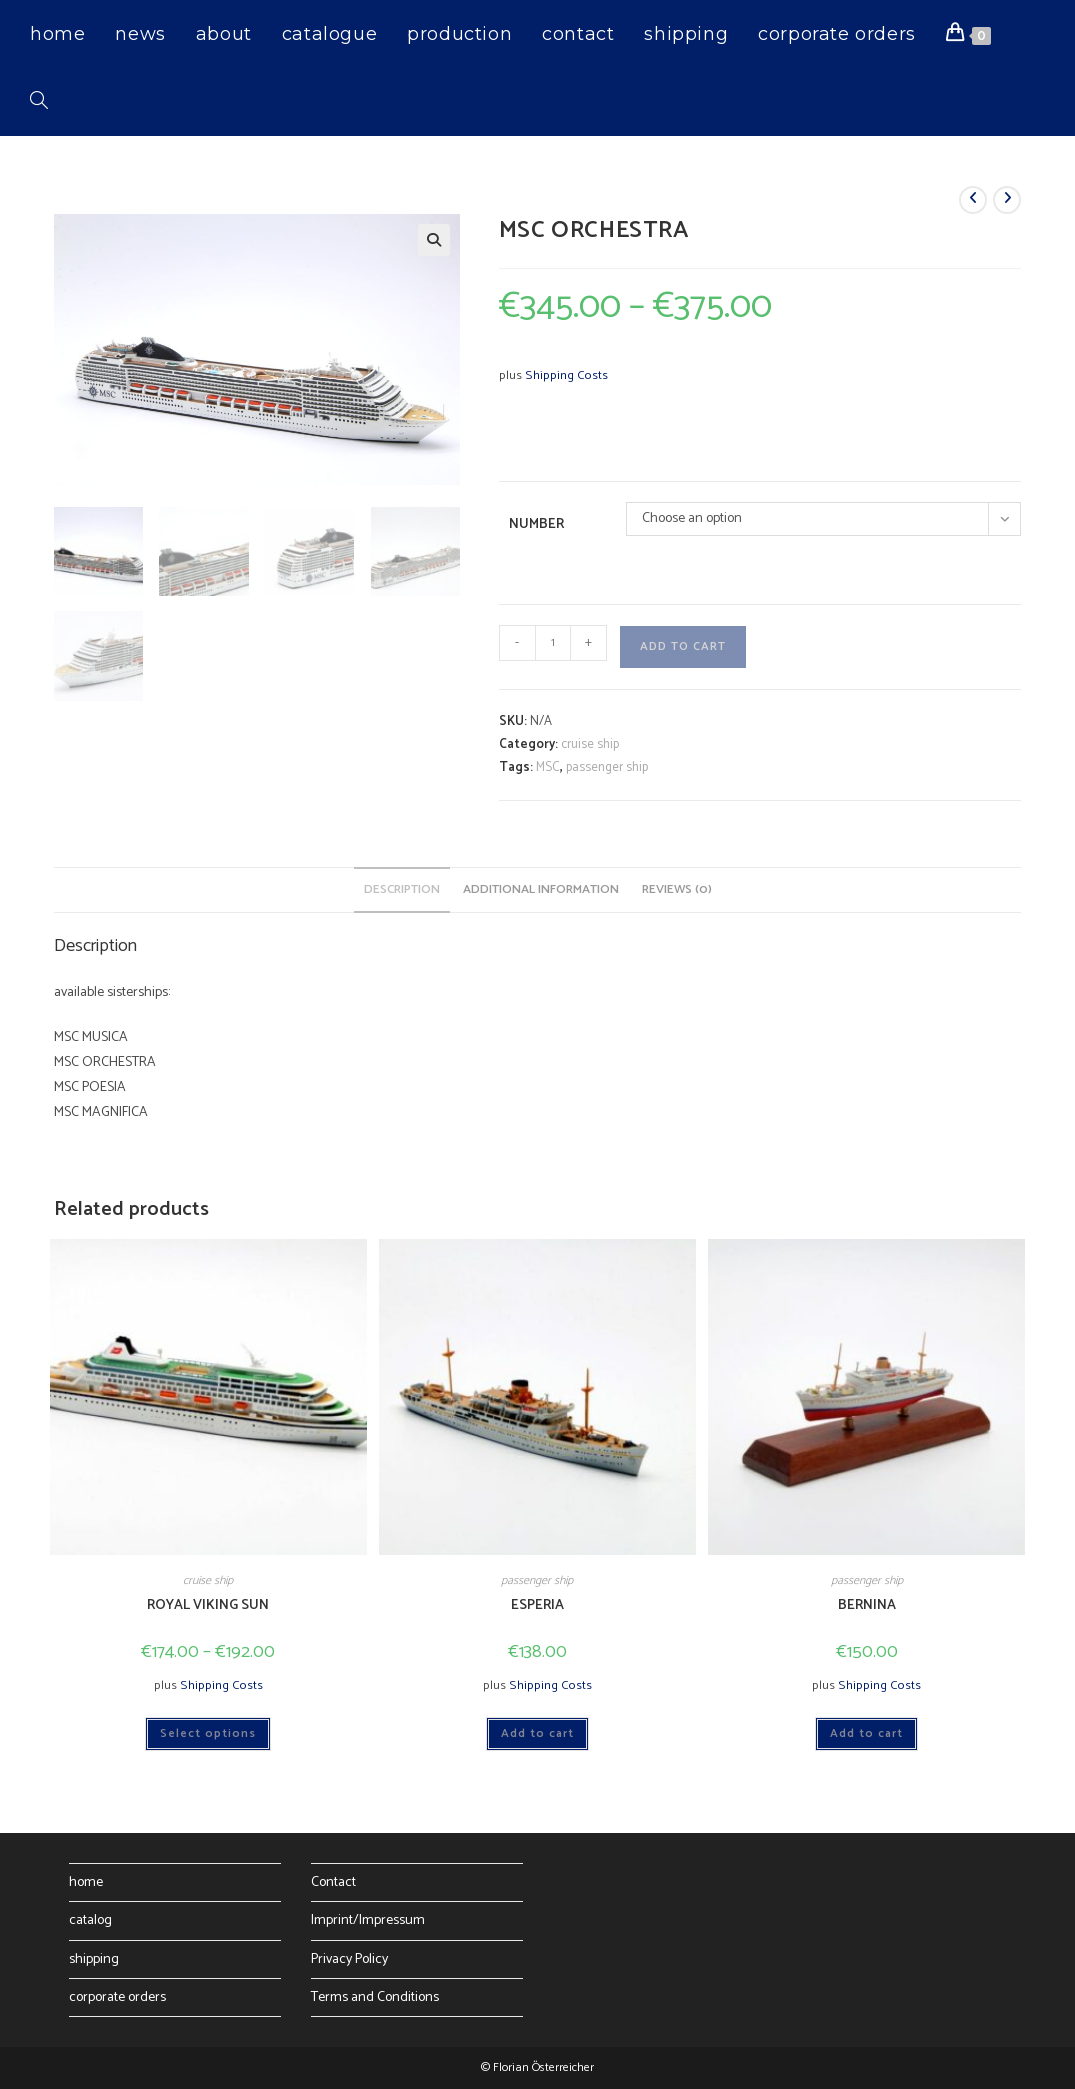 The width and height of the screenshot is (1075, 2089). What do you see at coordinates (90, 1920) in the screenshot?
I see `catalog` at bounding box center [90, 1920].